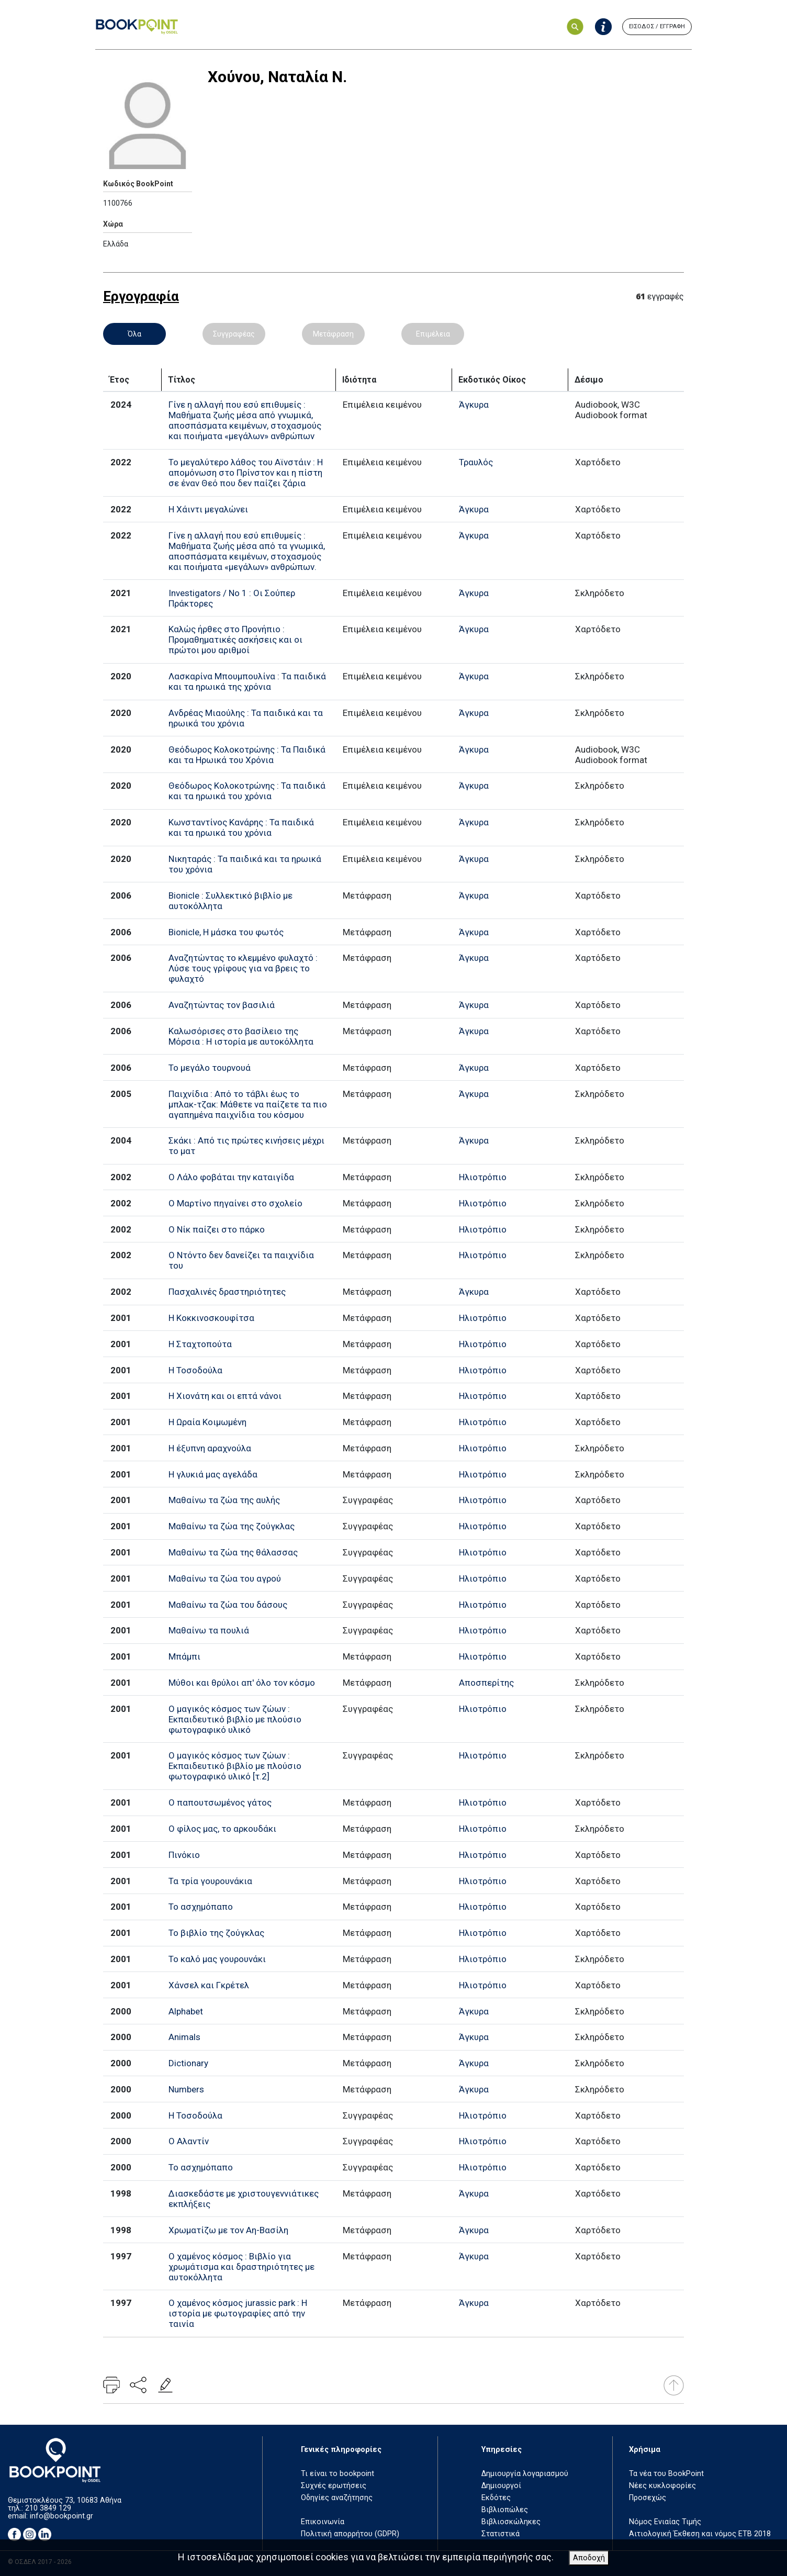 The image size is (787, 2576). What do you see at coordinates (665, 2521) in the screenshot?
I see `Νόμος Ενιαίας Τιμής` at bounding box center [665, 2521].